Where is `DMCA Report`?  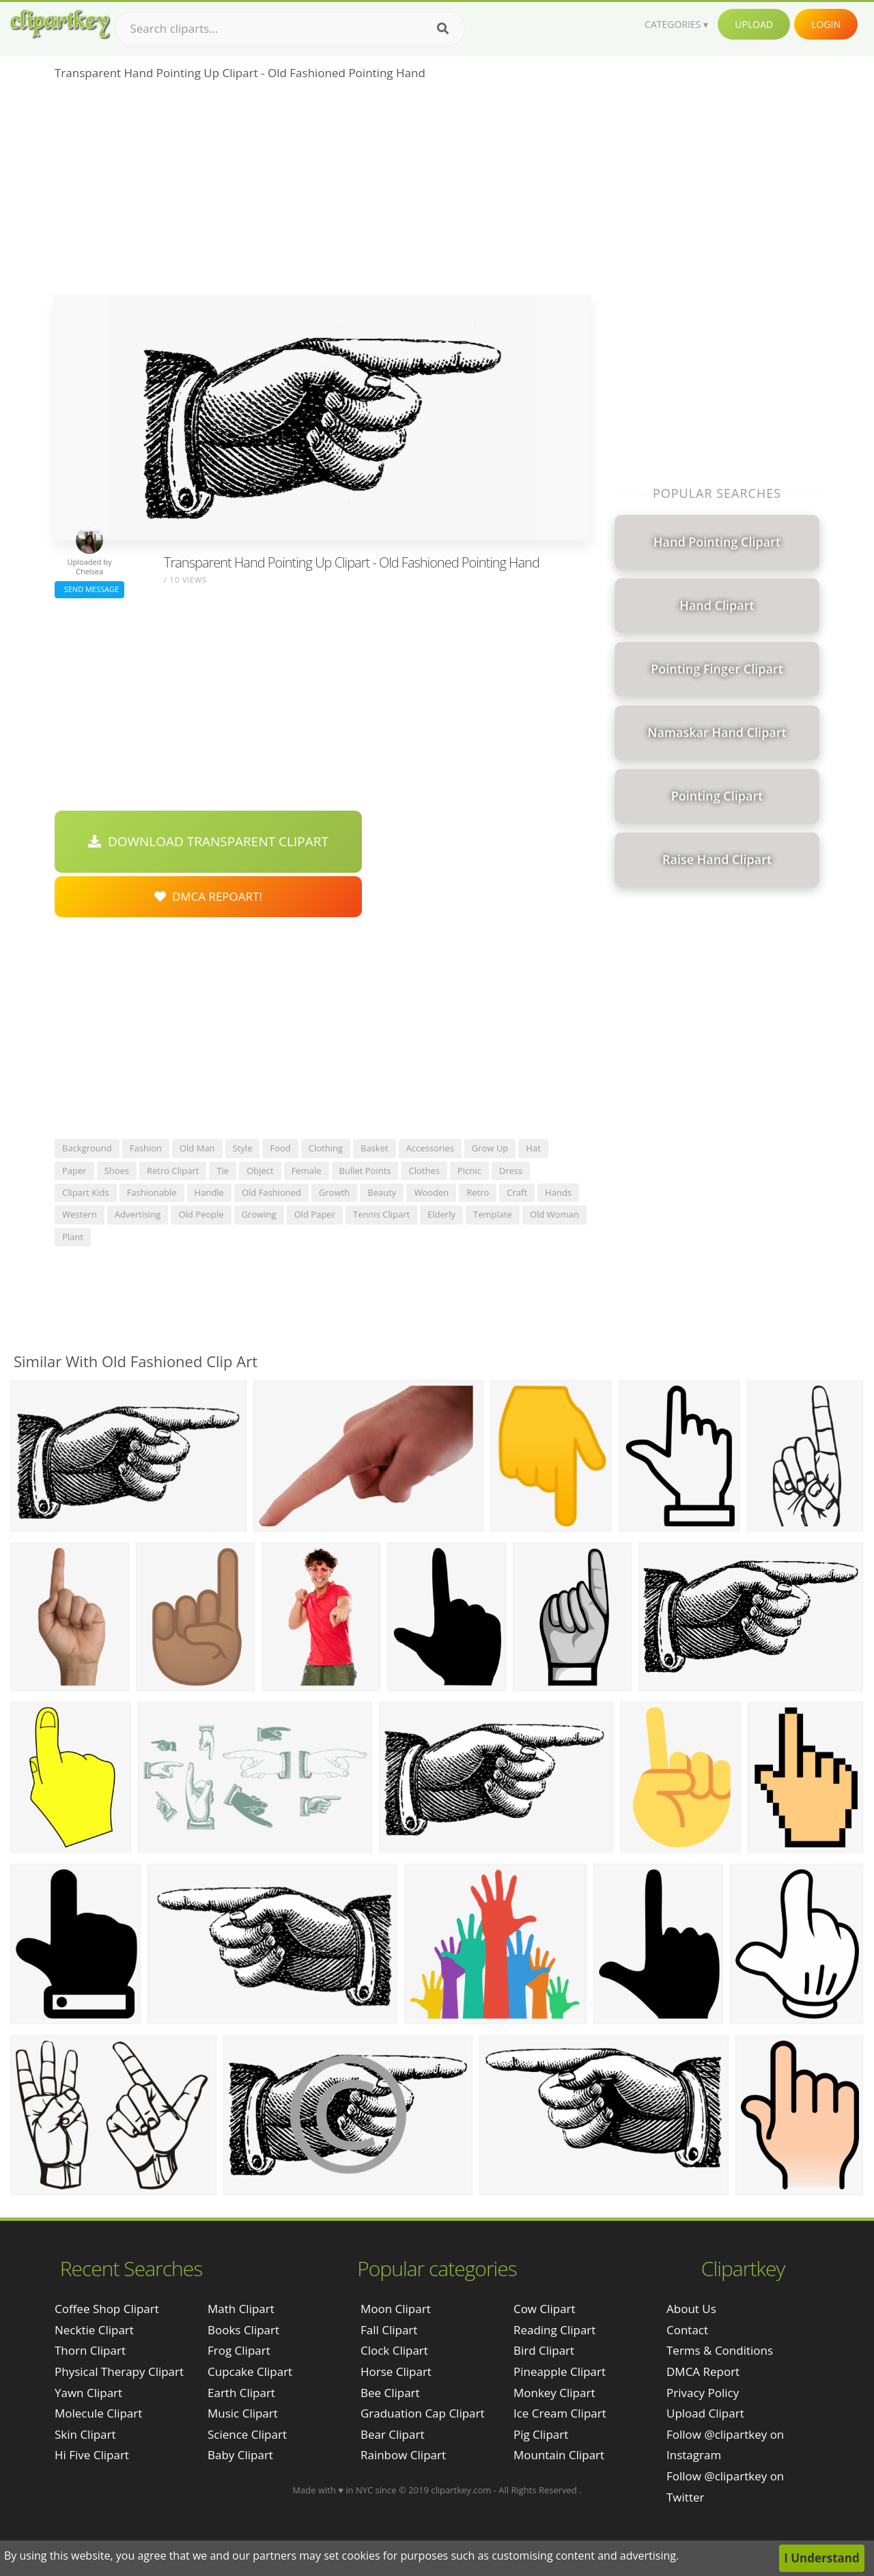
DMCA Report is located at coordinates (702, 2371).